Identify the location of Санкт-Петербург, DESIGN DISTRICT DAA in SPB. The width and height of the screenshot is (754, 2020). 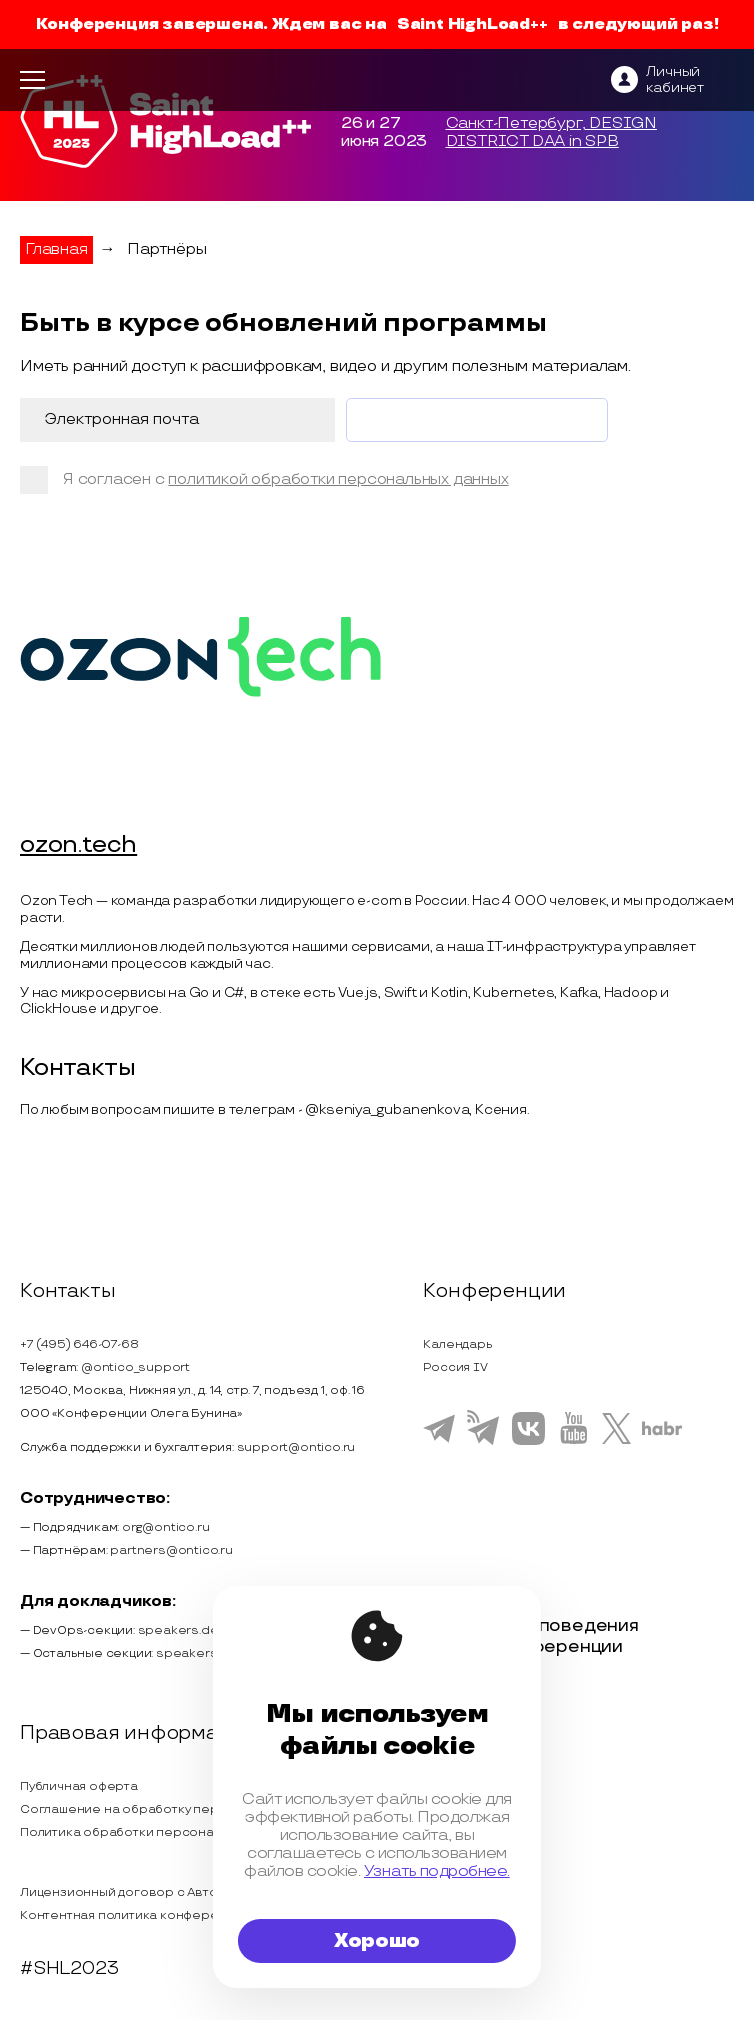
(551, 133).